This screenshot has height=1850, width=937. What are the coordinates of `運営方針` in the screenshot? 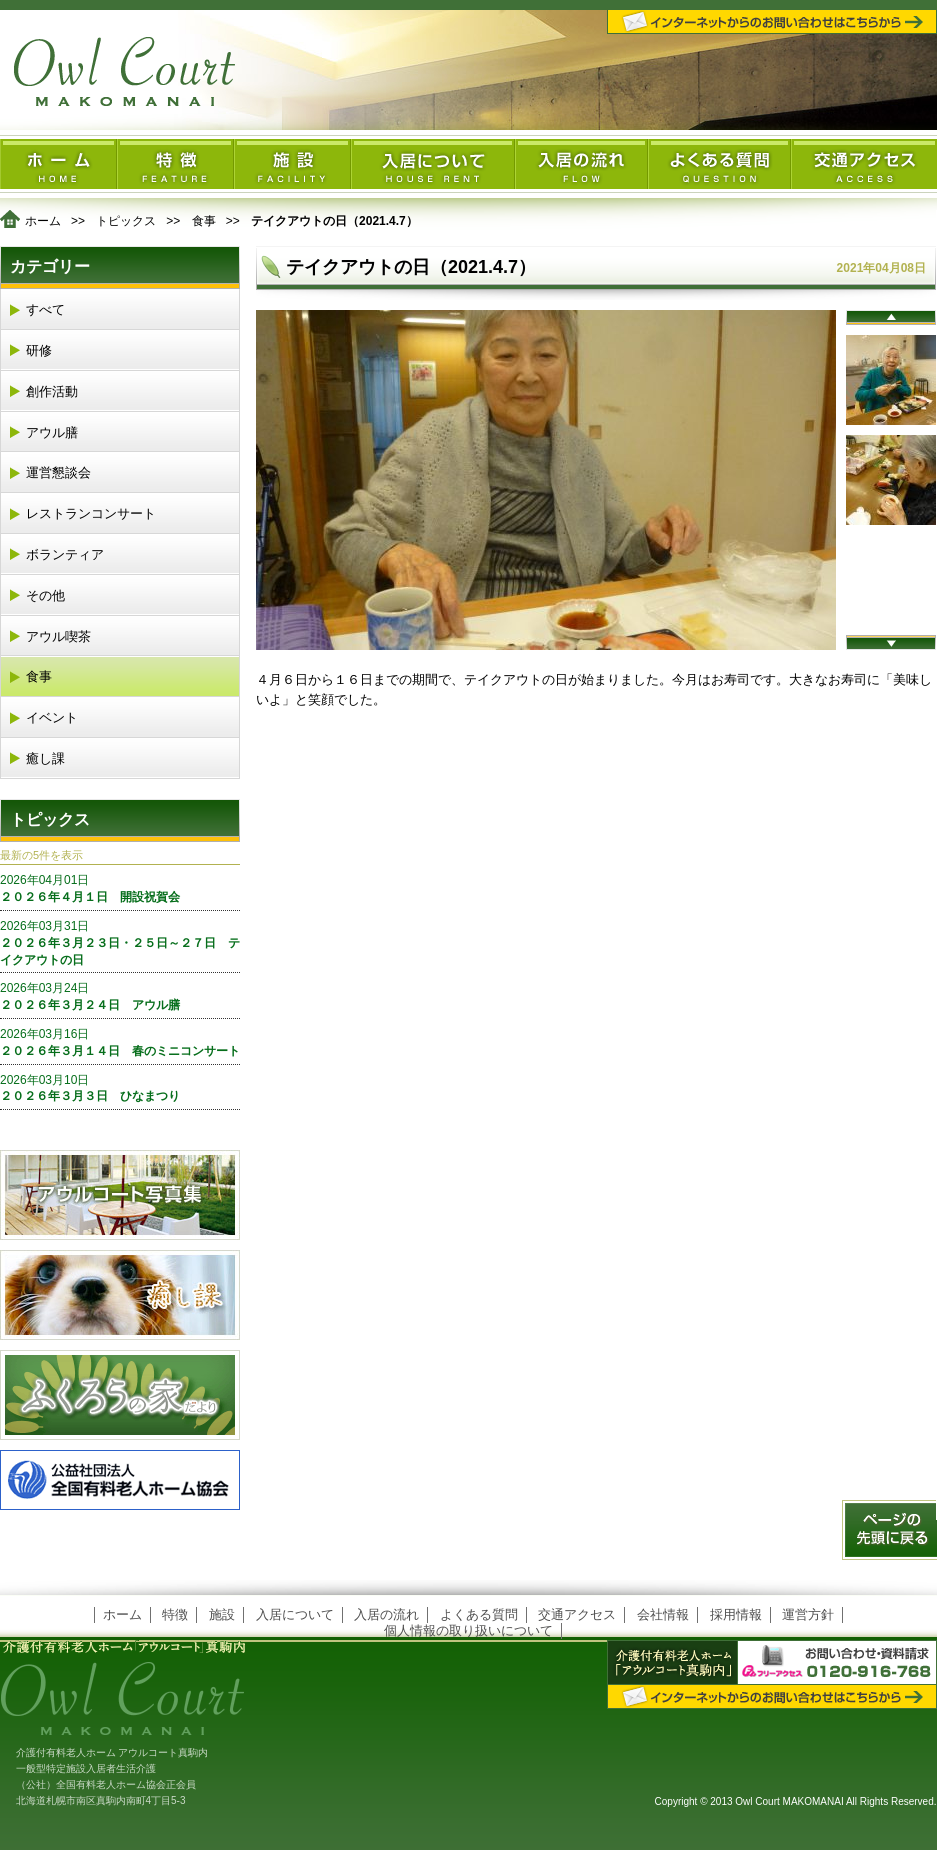 It's located at (808, 1614).